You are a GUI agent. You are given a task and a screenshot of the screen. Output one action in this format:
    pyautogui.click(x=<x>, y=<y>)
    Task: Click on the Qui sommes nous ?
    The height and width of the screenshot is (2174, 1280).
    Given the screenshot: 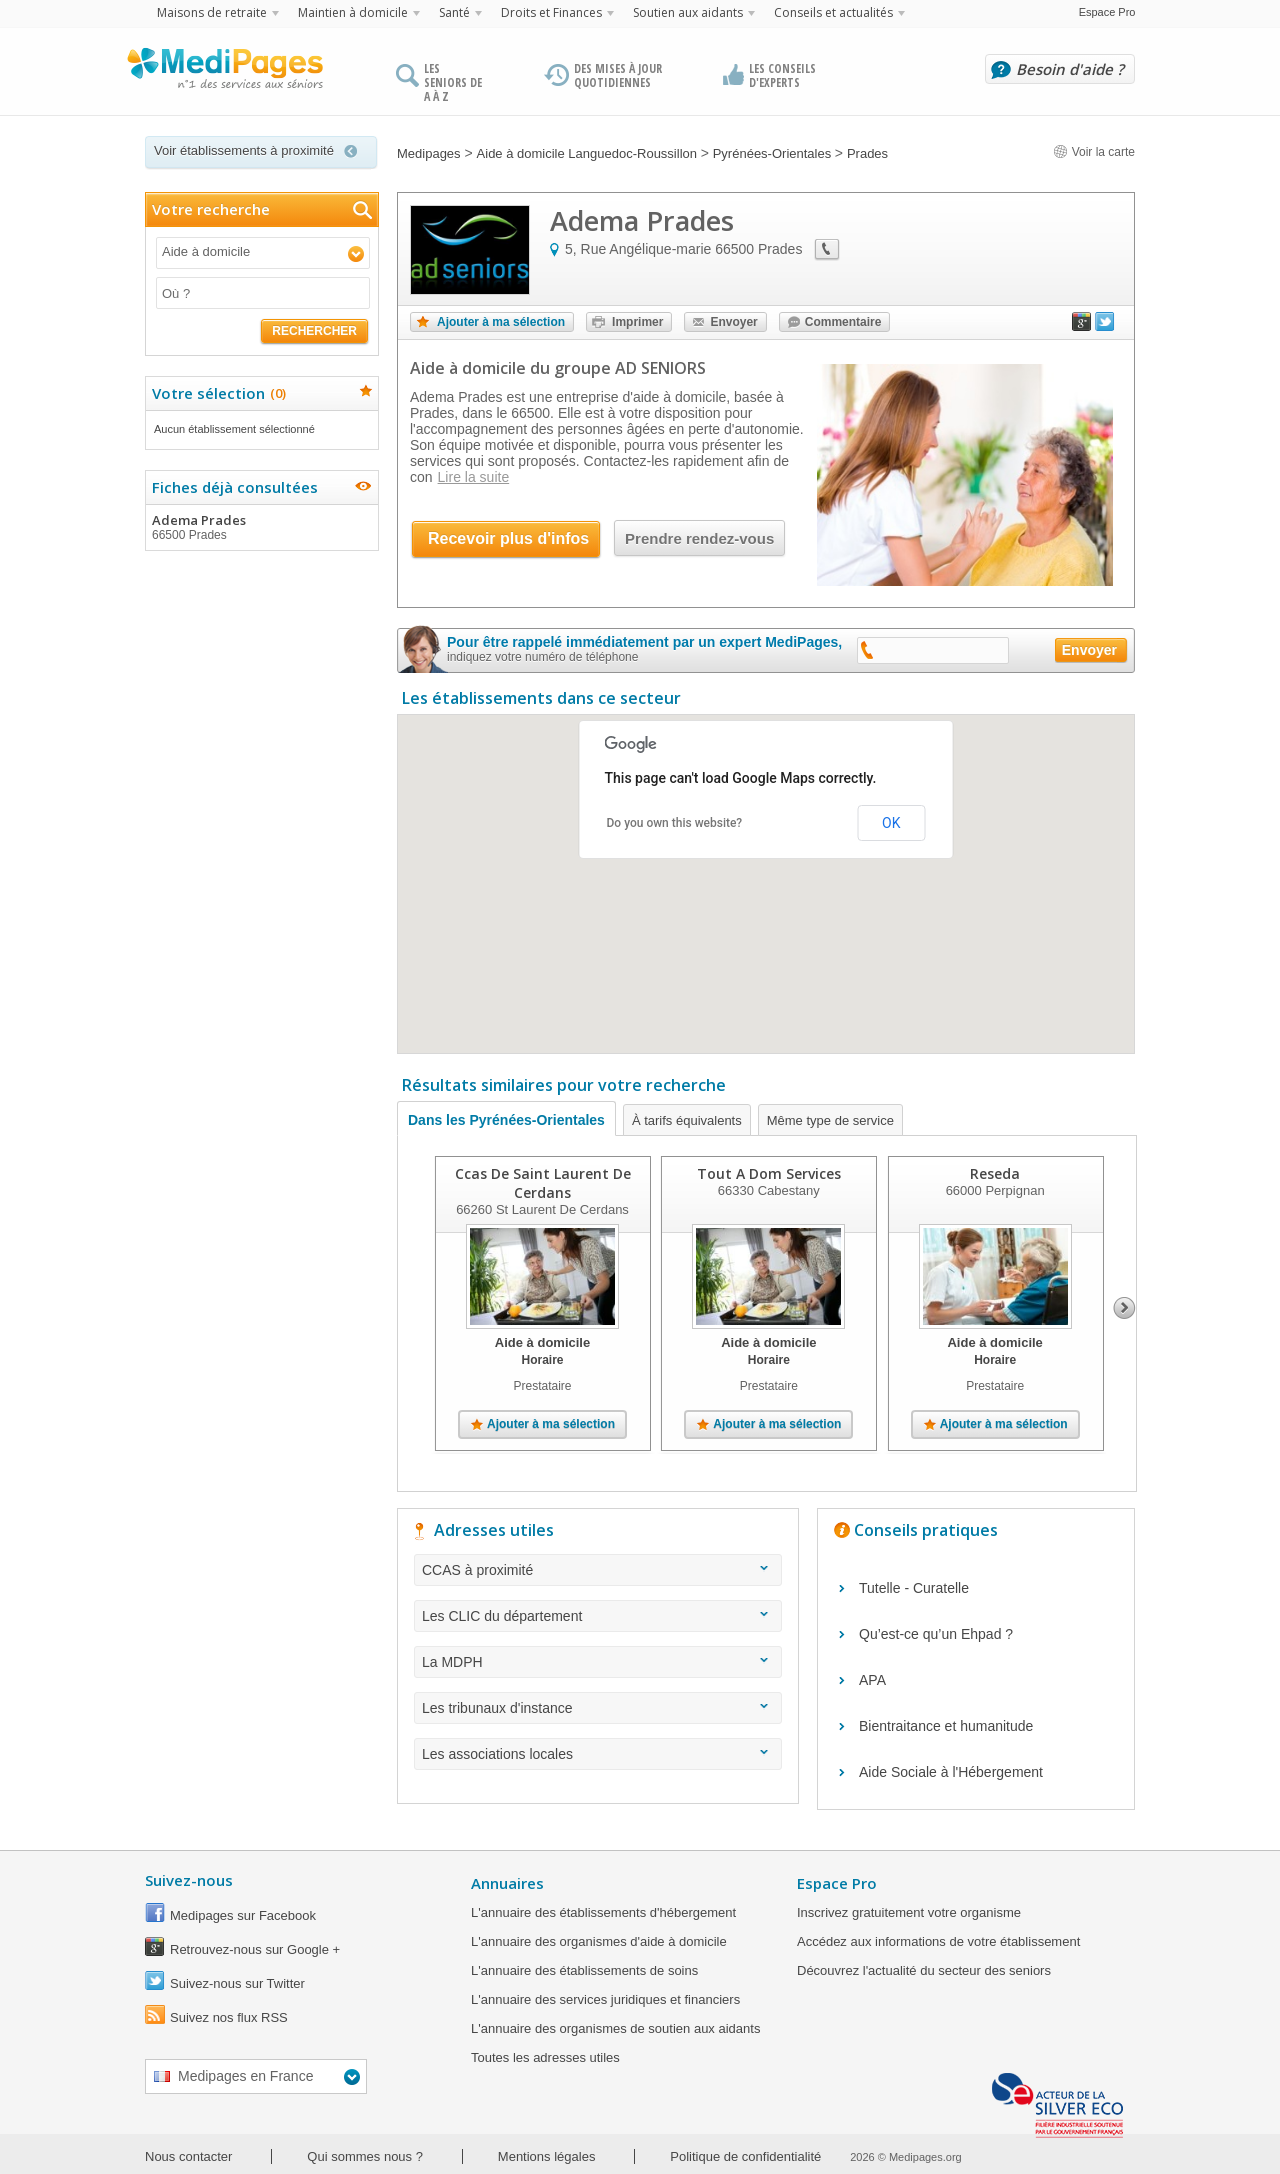 What is the action you would take?
    pyautogui.click(x=365, y=2156)
    